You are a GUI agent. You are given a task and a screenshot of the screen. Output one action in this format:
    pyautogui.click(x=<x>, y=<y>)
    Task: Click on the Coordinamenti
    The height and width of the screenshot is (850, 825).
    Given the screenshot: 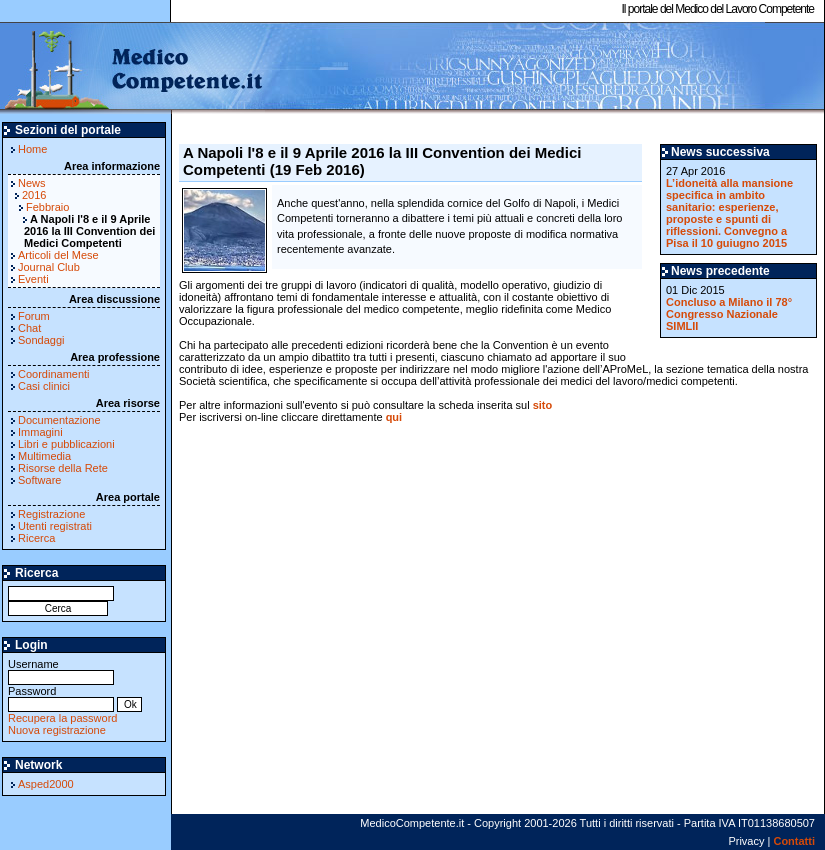 What is the action you would take?
    pyautogui.click(x=54, y=374)
    